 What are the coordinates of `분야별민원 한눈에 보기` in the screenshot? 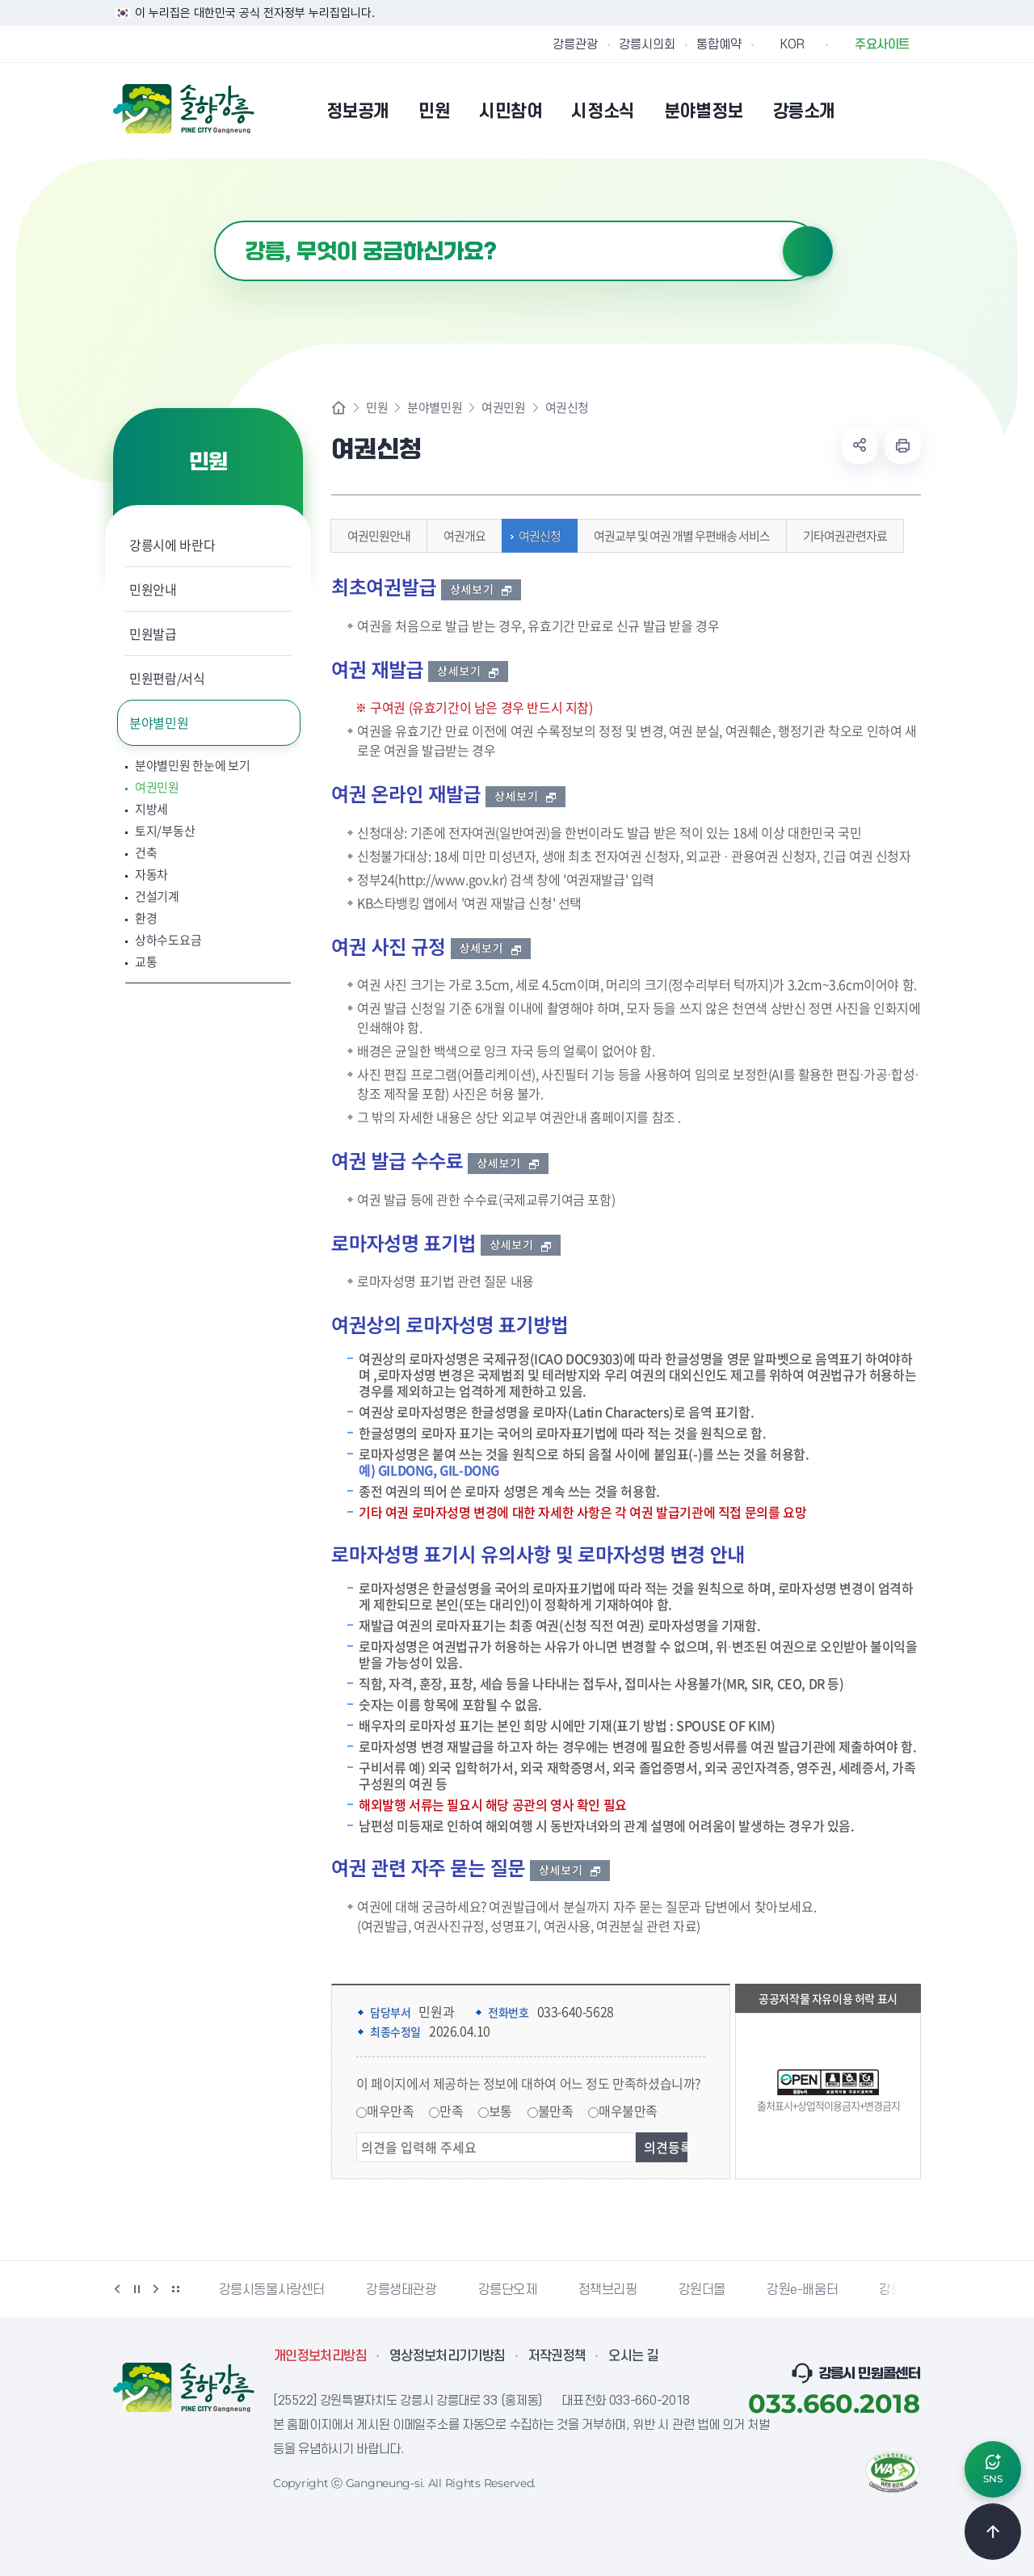 It's located at (192, 765).